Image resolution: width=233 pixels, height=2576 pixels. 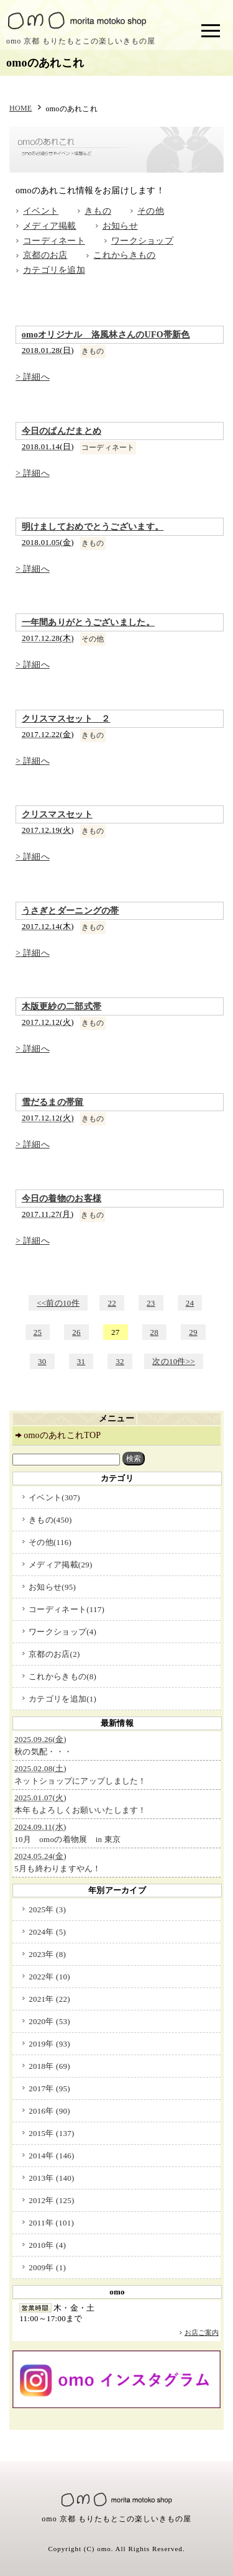 What do you see at coordinates (52, 2133) in the screenshot?
I see `2015年 (137)` at bounding box center [52, 2133].